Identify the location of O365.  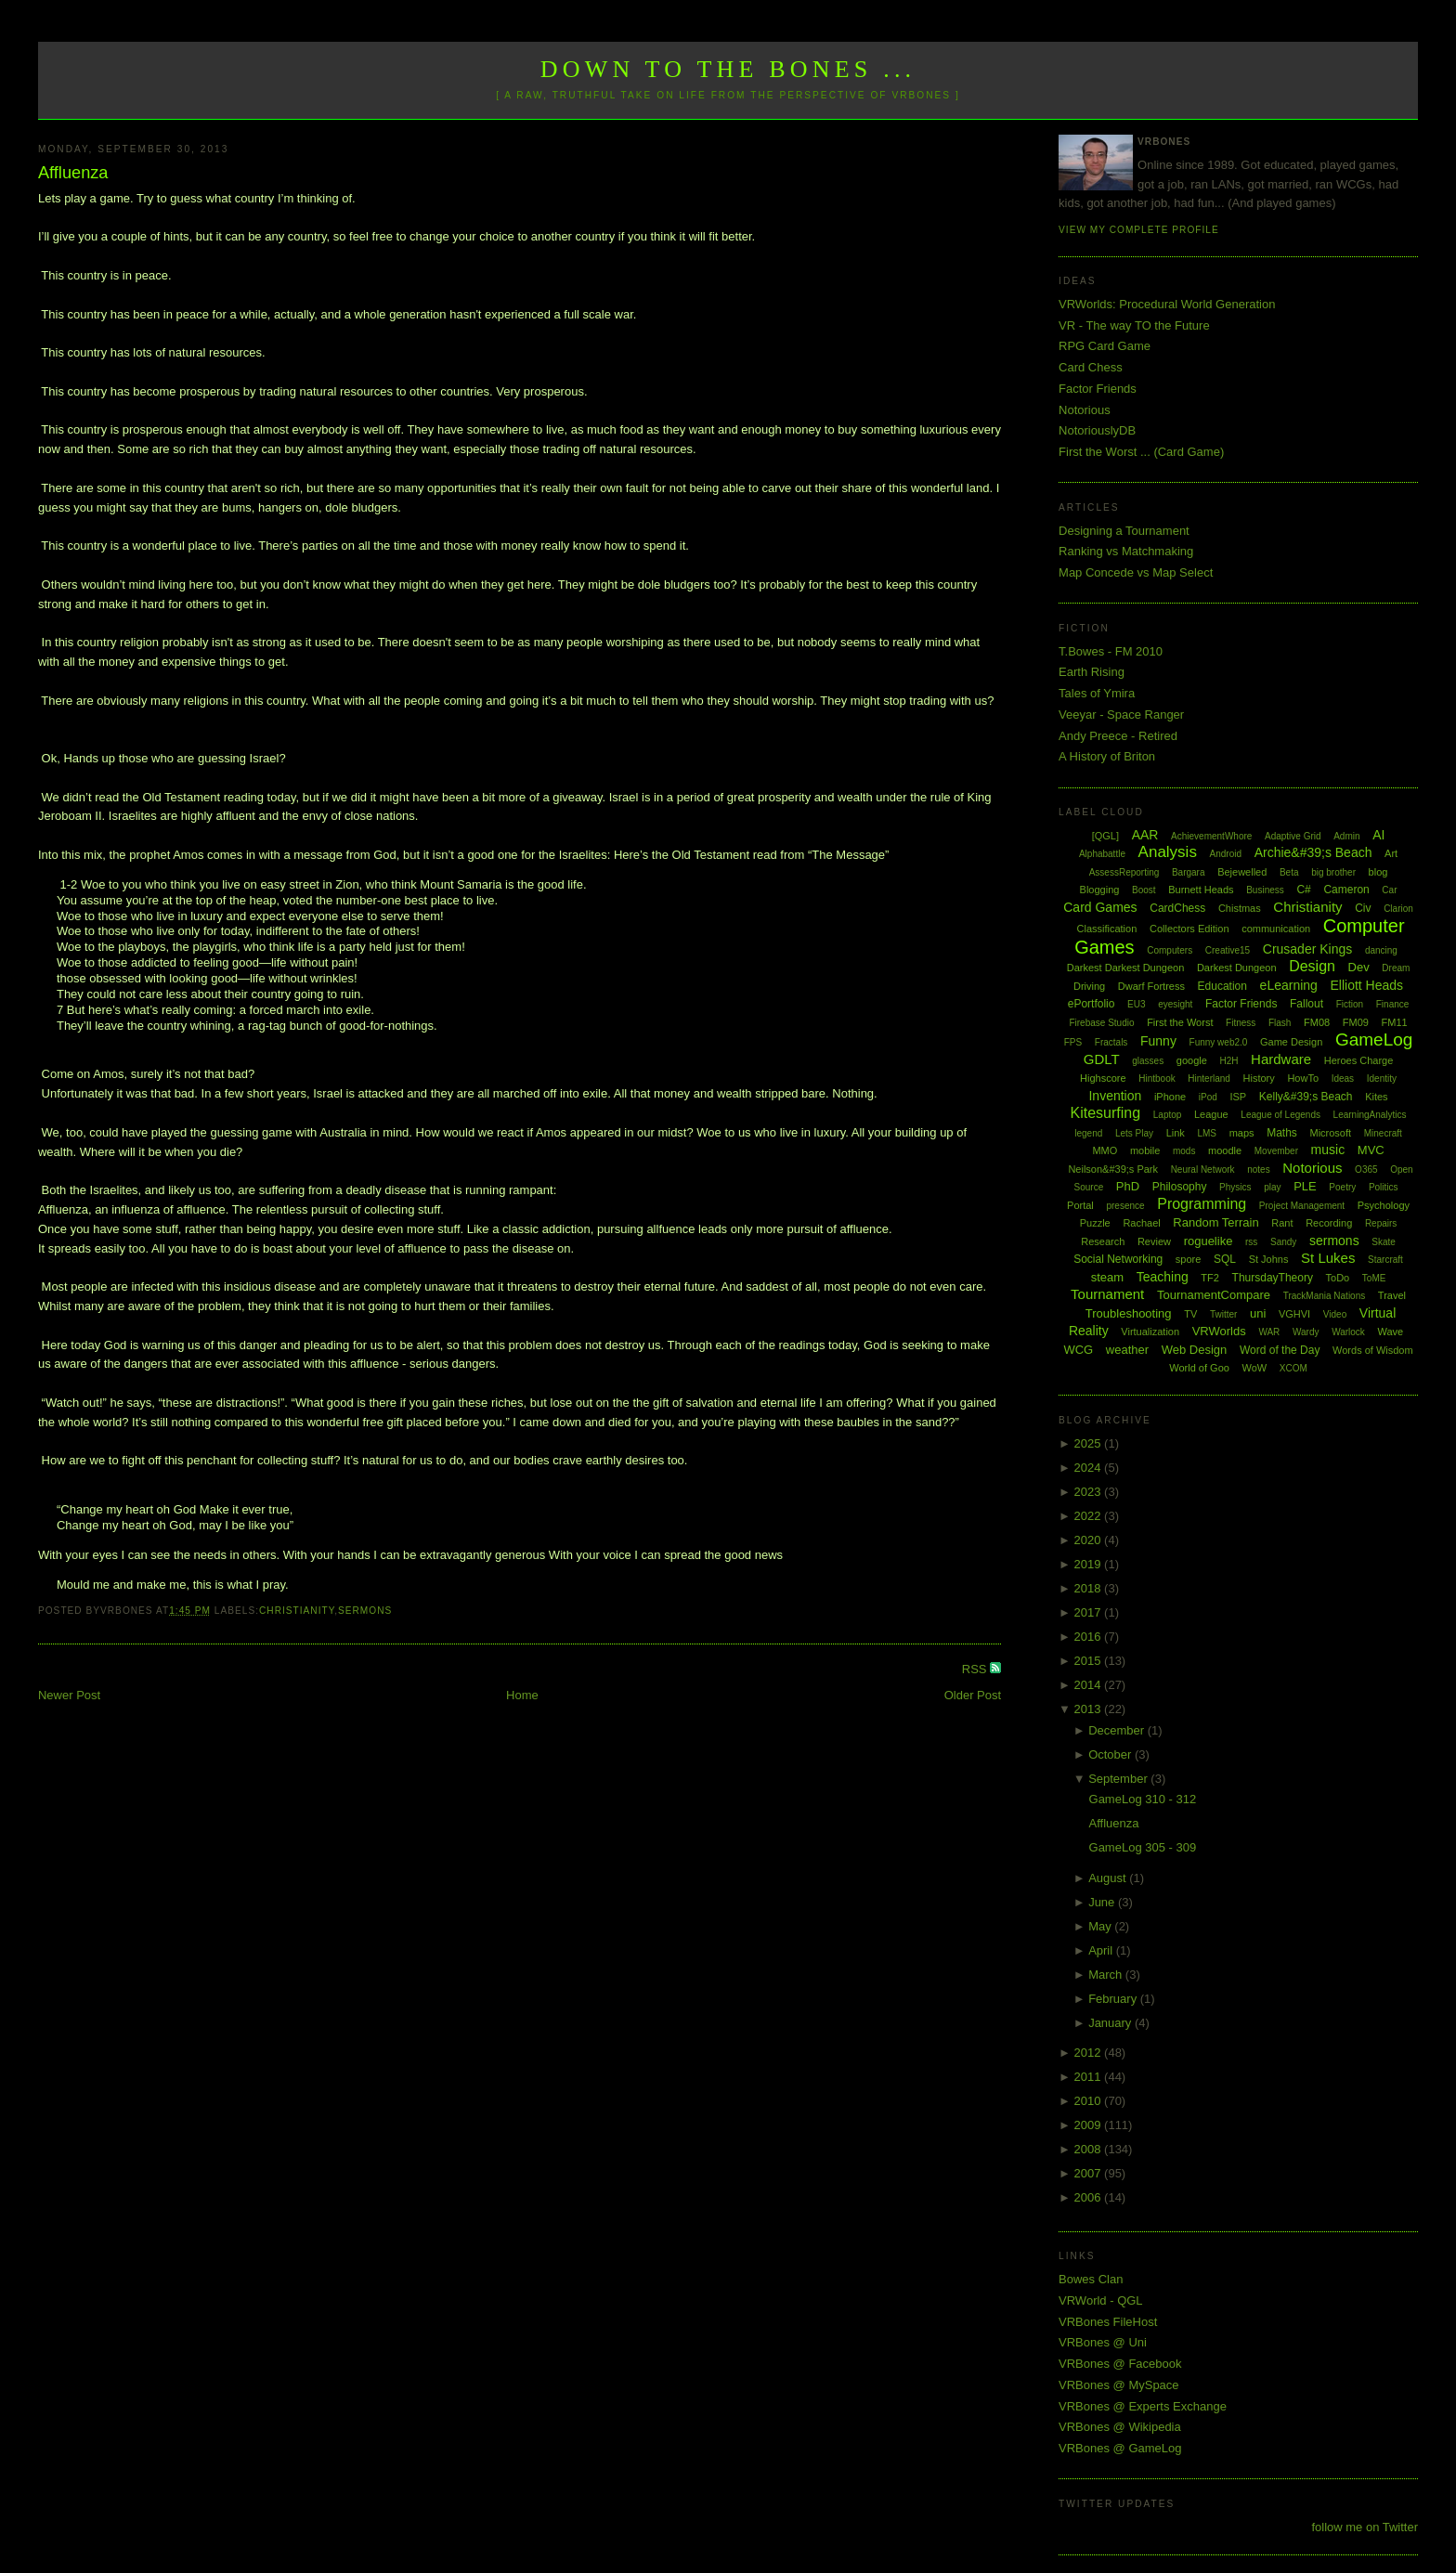
(1366, 1169).